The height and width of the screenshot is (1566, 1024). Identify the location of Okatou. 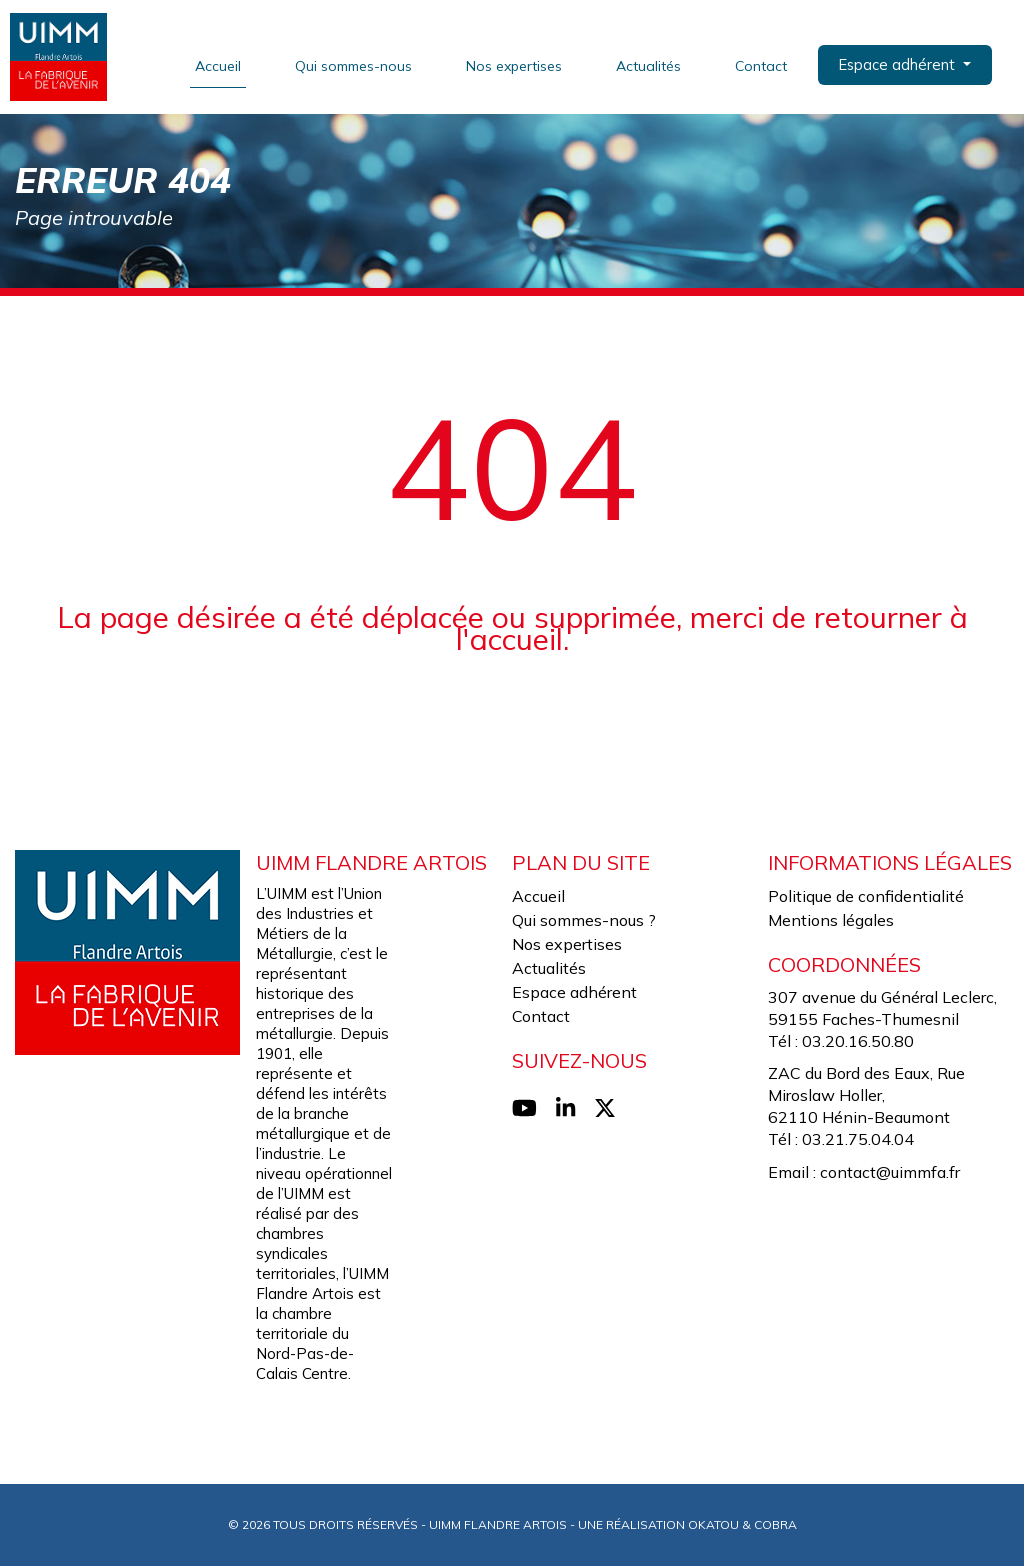
(713, 1524).